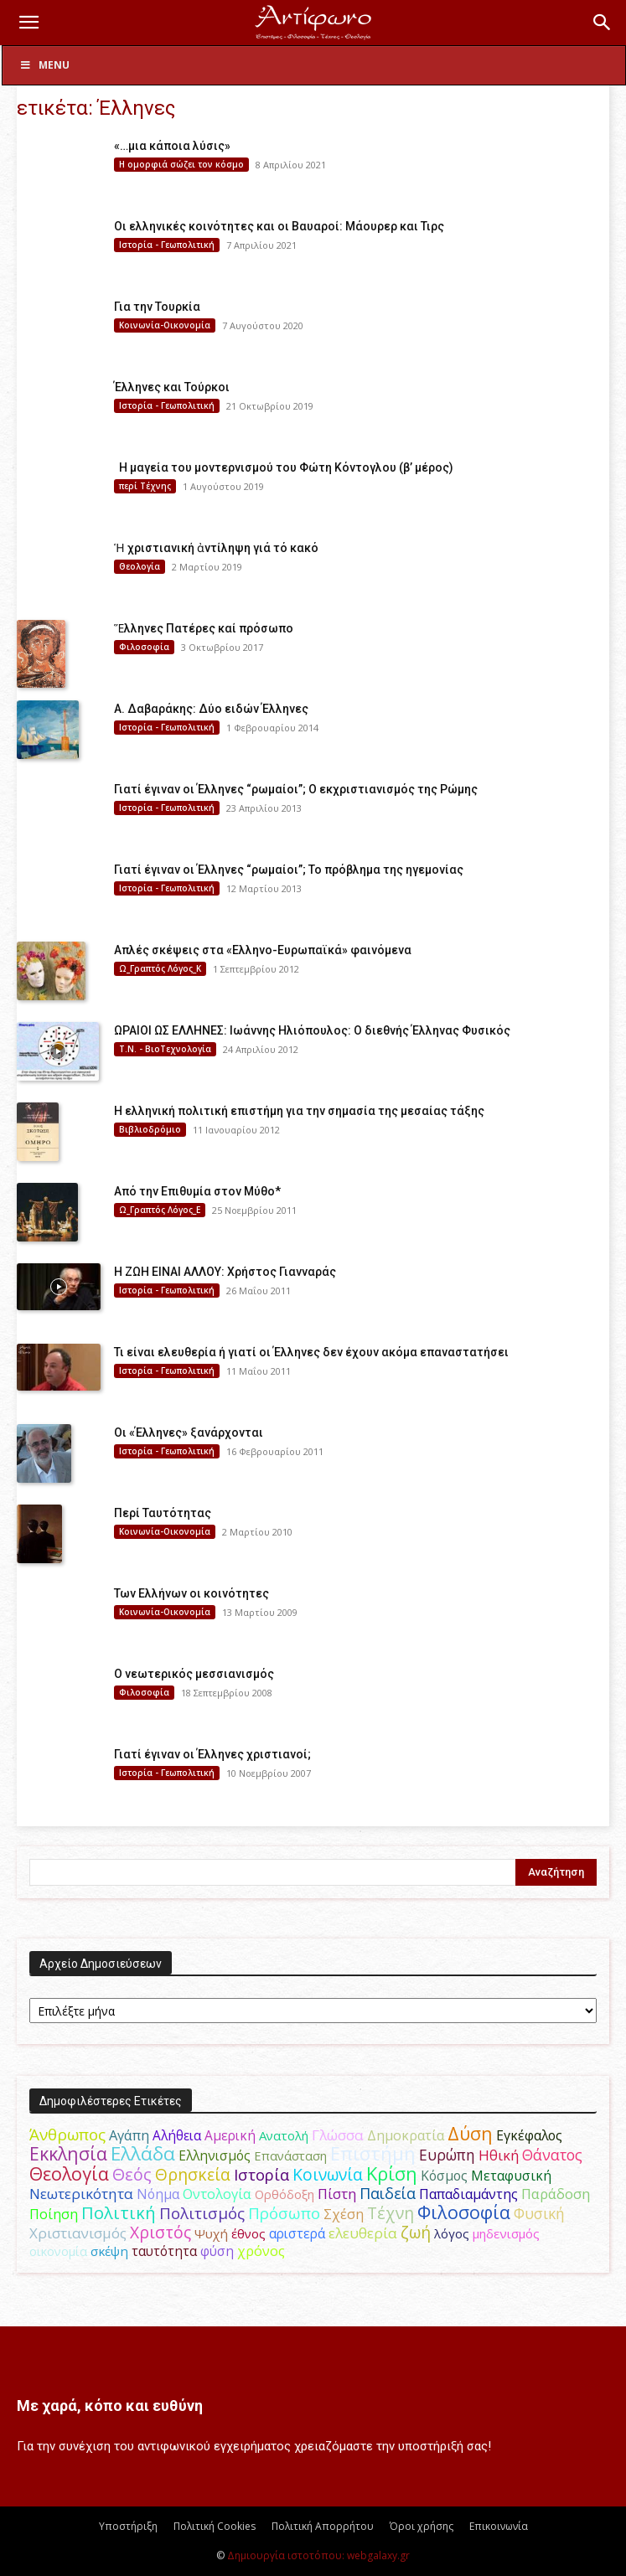 The image size is (626, 2576). What do you see at coordinates (506, 2233) in the screenshot?
I see `μηδενισμός [μηδενισμός (47 στοιχεία)]` at bounding box center [506, 2233].